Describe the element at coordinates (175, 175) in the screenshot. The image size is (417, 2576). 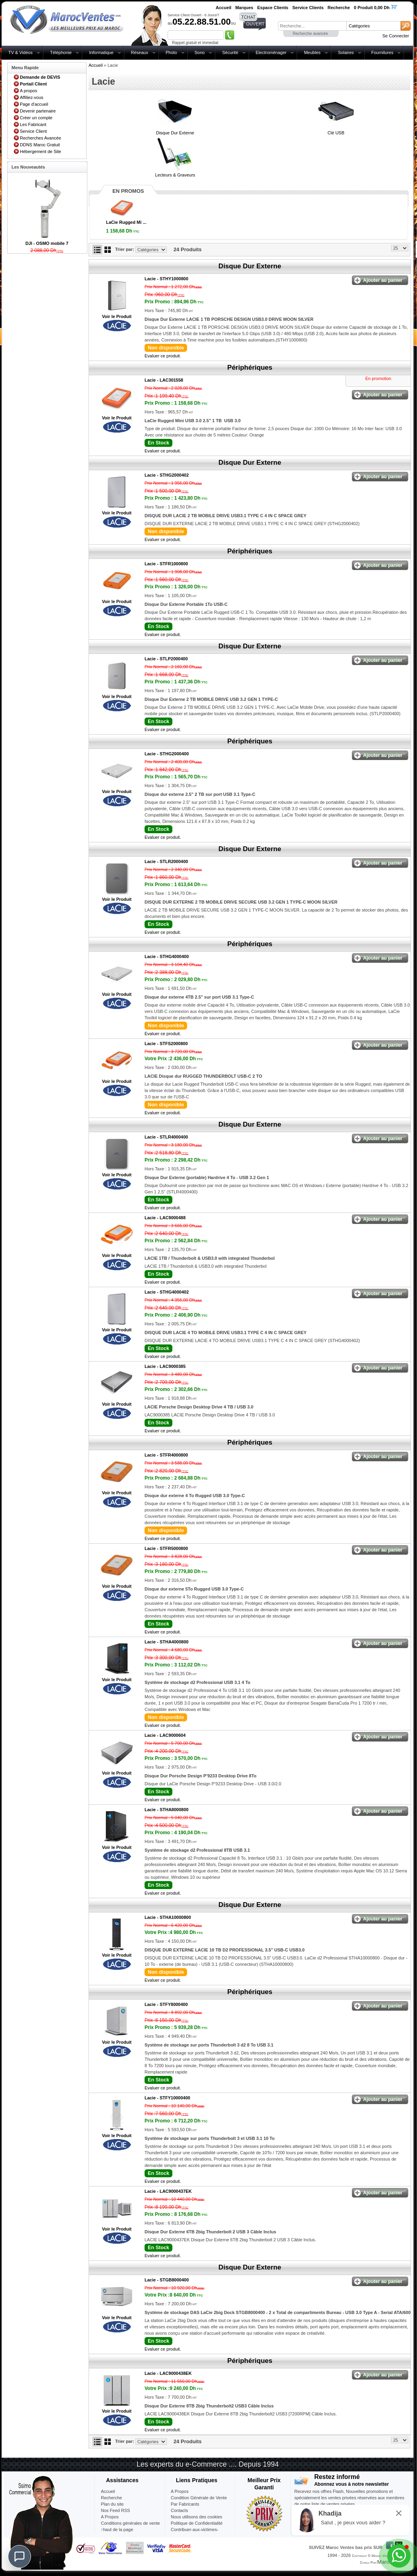
I see `Lecteurs & Graveurs` at that location.